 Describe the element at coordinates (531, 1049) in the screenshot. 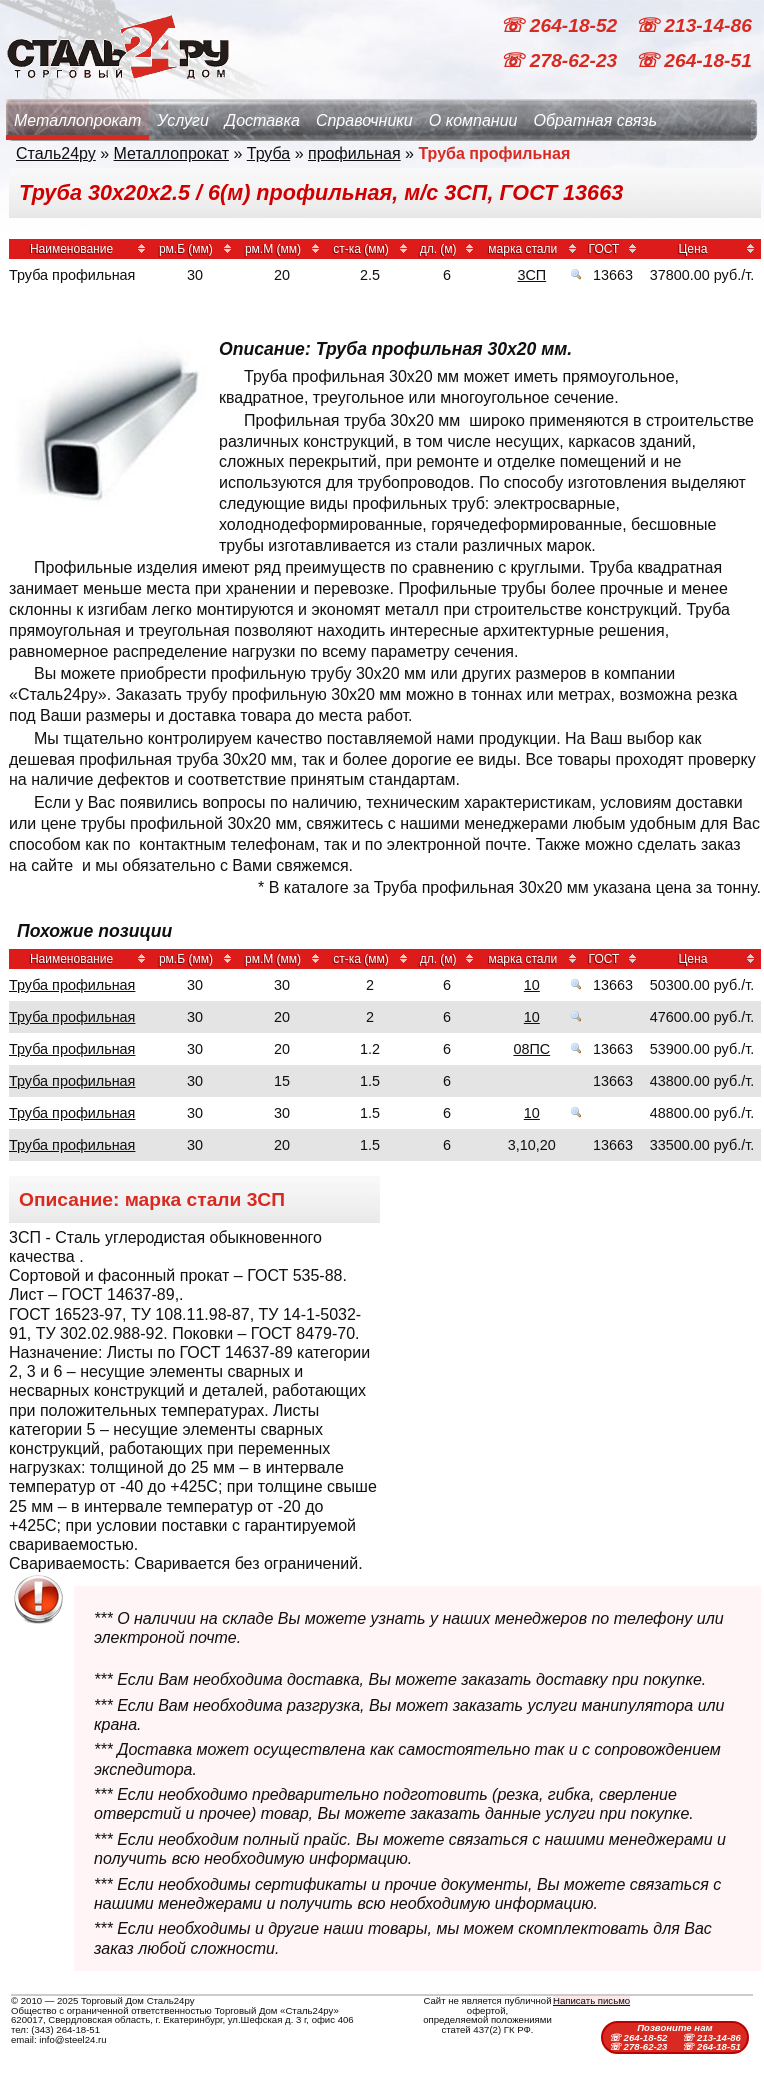

I see `08ПС` at that location.